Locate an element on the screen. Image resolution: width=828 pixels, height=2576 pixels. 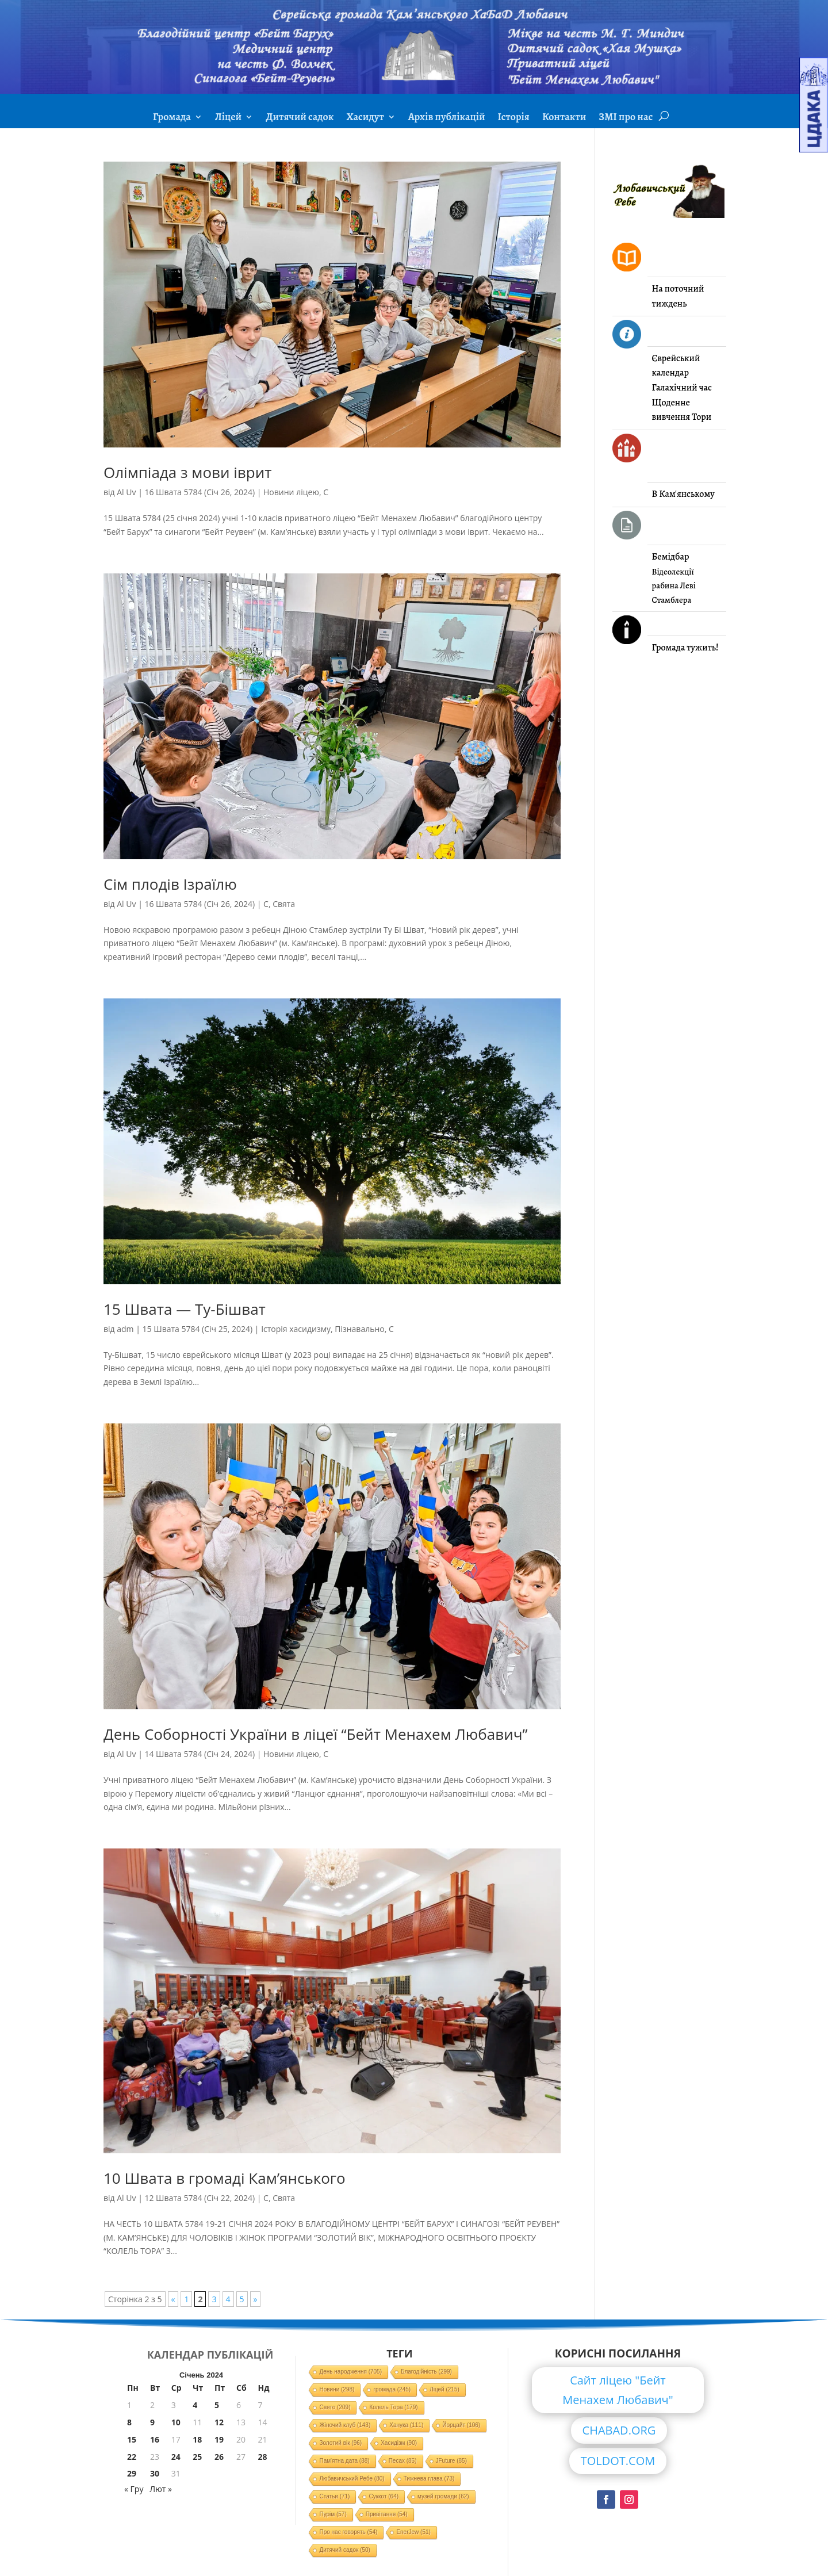
Галахічний час is located at coordinates (682, 387).